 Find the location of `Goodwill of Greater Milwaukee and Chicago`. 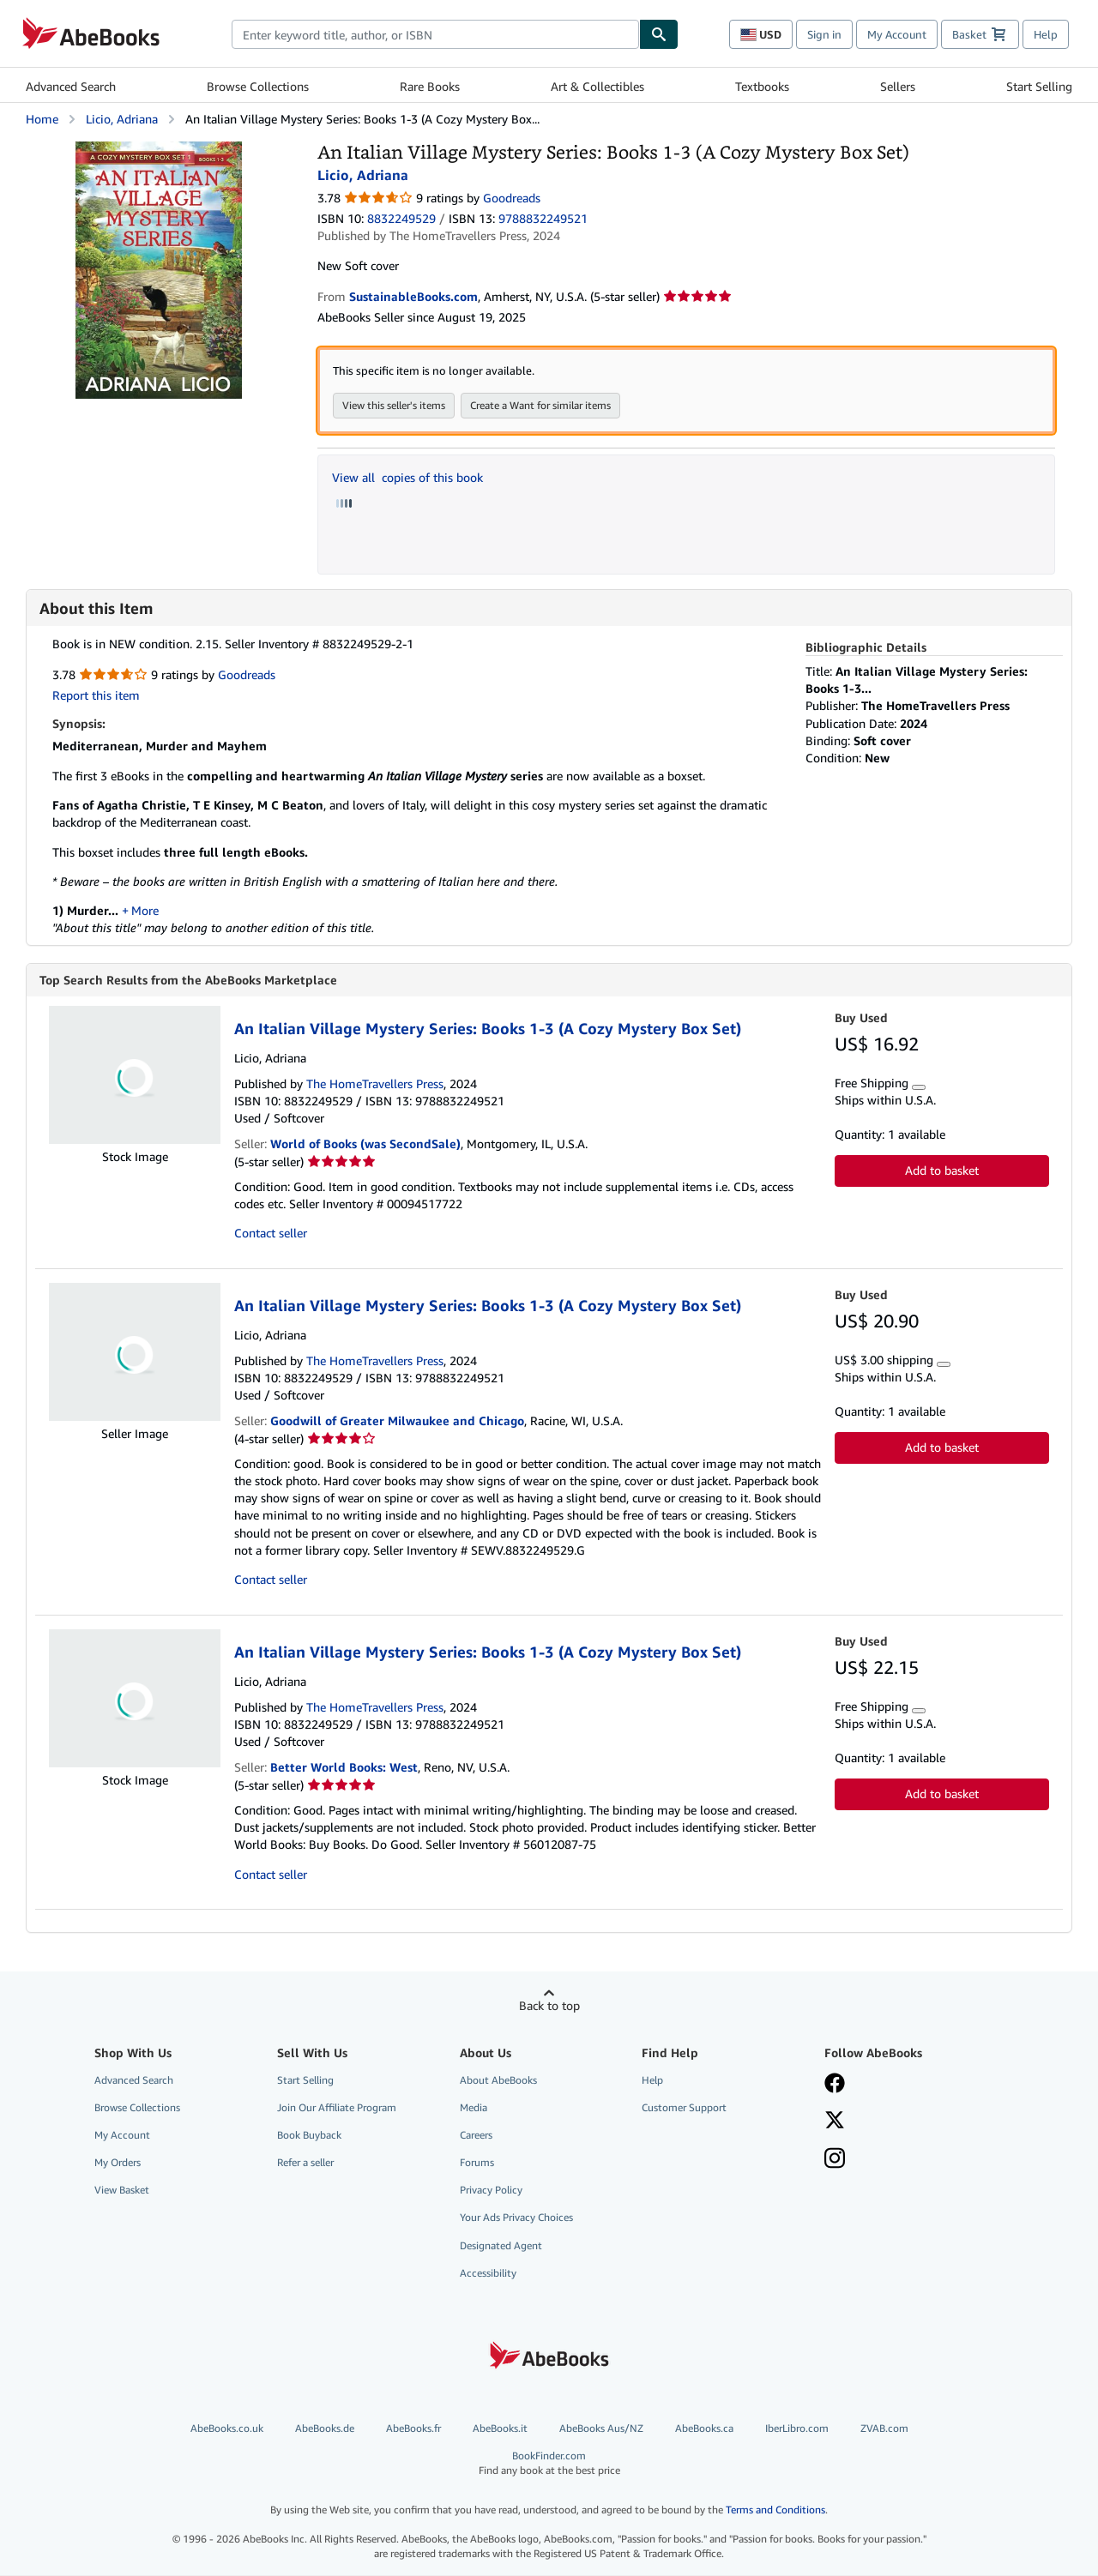

Goodwill of Greater Milwaukee and Chicago is located at coordinates (397, 1421).